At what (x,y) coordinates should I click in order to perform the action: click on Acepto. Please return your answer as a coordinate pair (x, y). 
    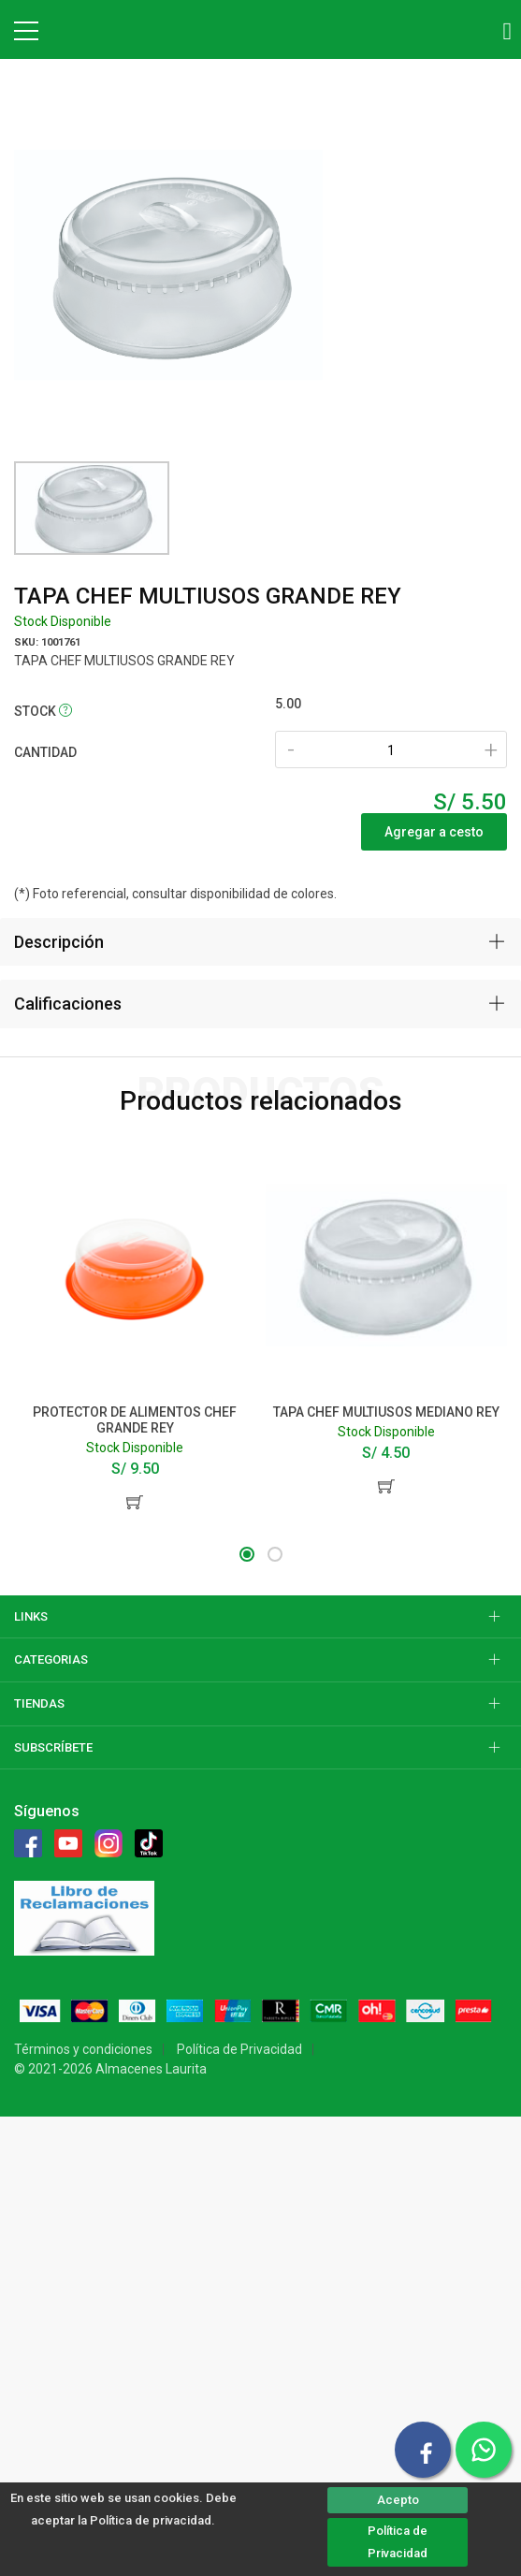
    Looking at the image, I should click on (398, 2500).